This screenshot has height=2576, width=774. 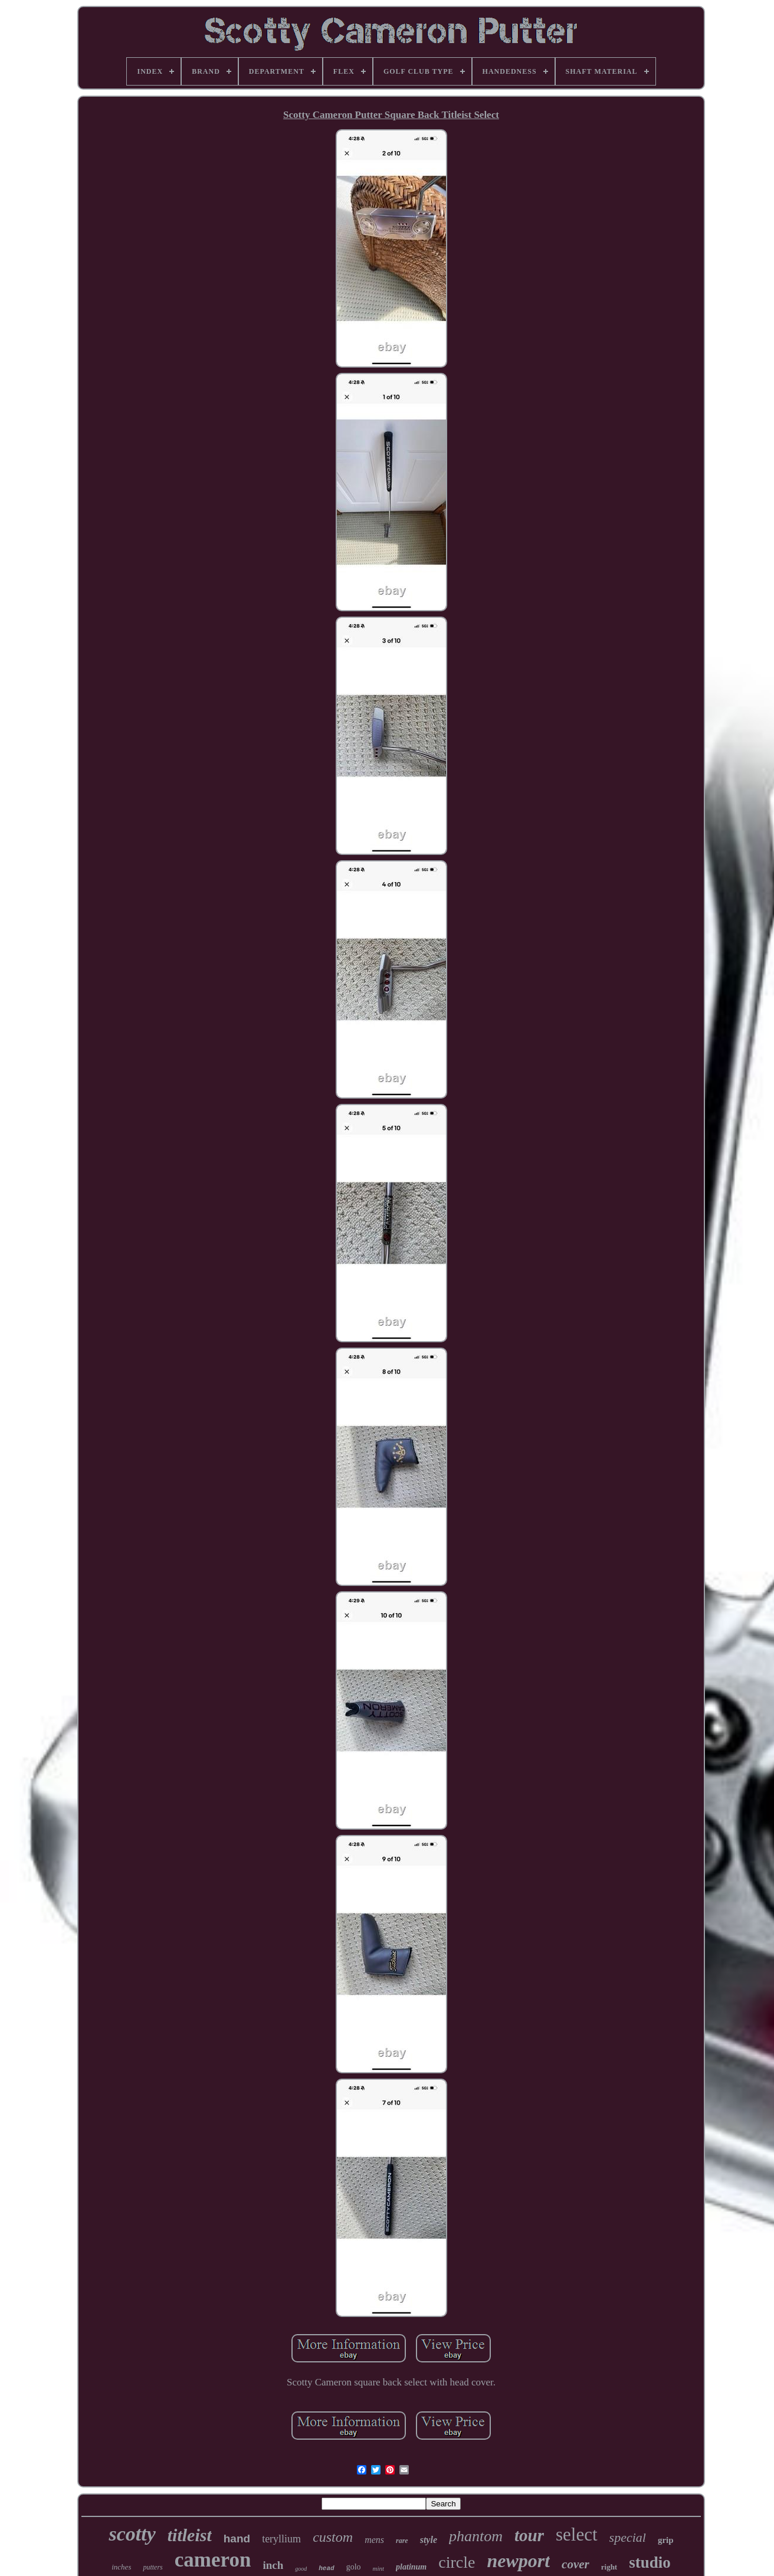 What do you see at coordinates (666, 2540) in the screenshot?
I see `grip` at bounding box center [666, 2540].